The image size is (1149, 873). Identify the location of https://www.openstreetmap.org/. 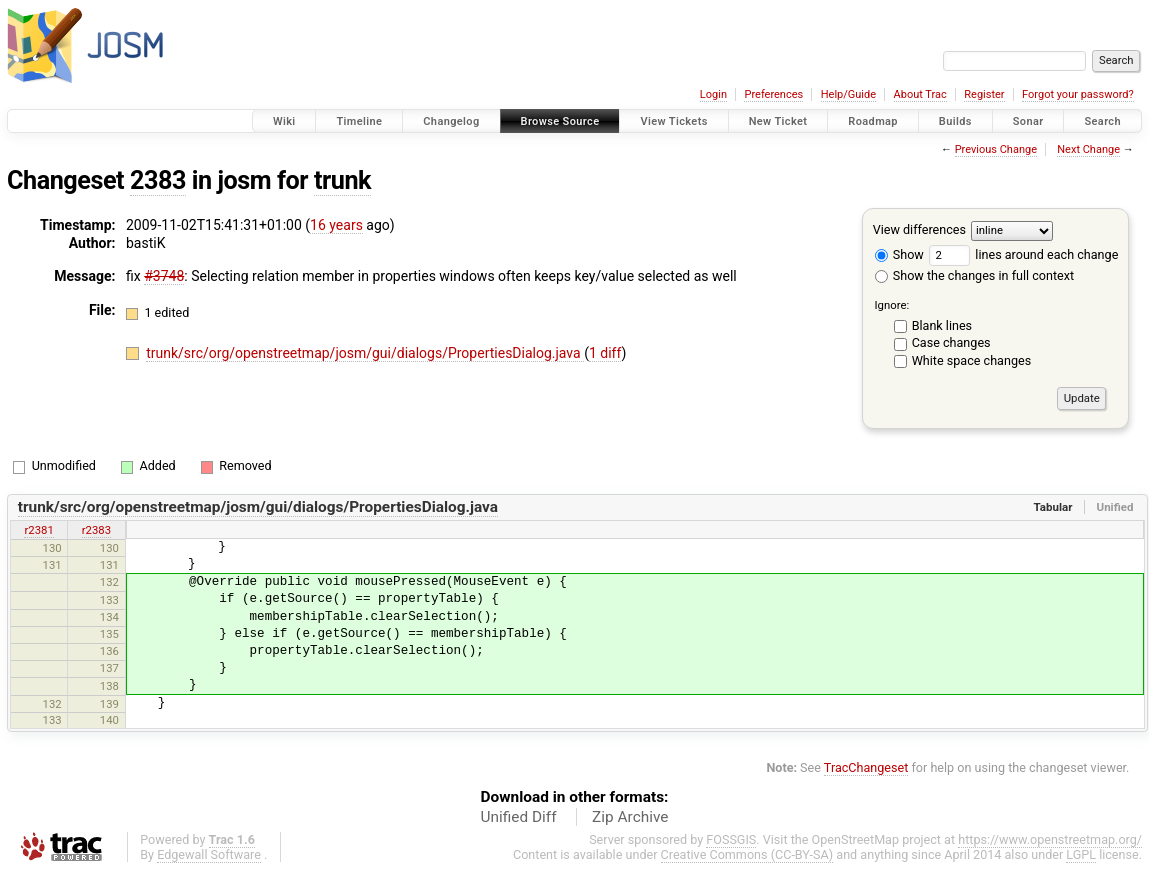
(1050, 839).